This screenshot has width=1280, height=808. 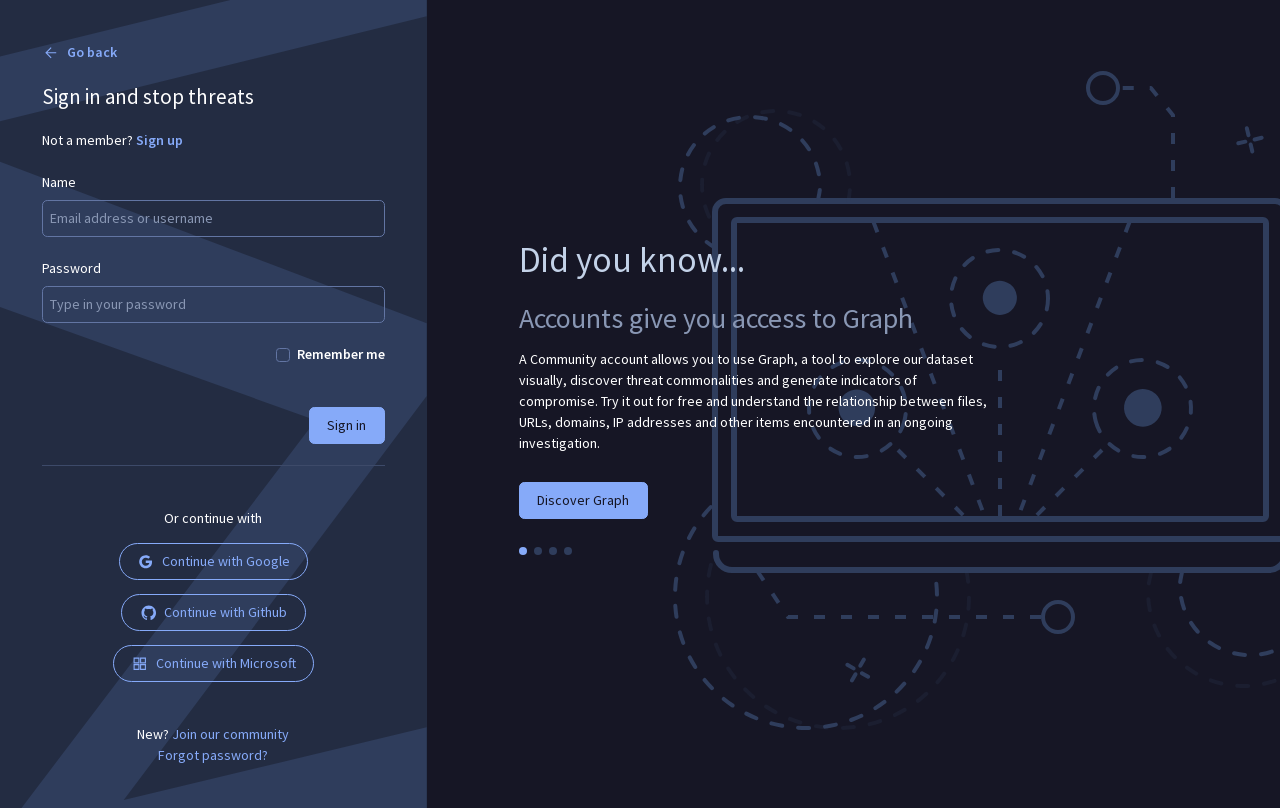 What do you see at coordinates (59, 182) in the screenshot?
I see `Name` at bounding box center [59, 182].